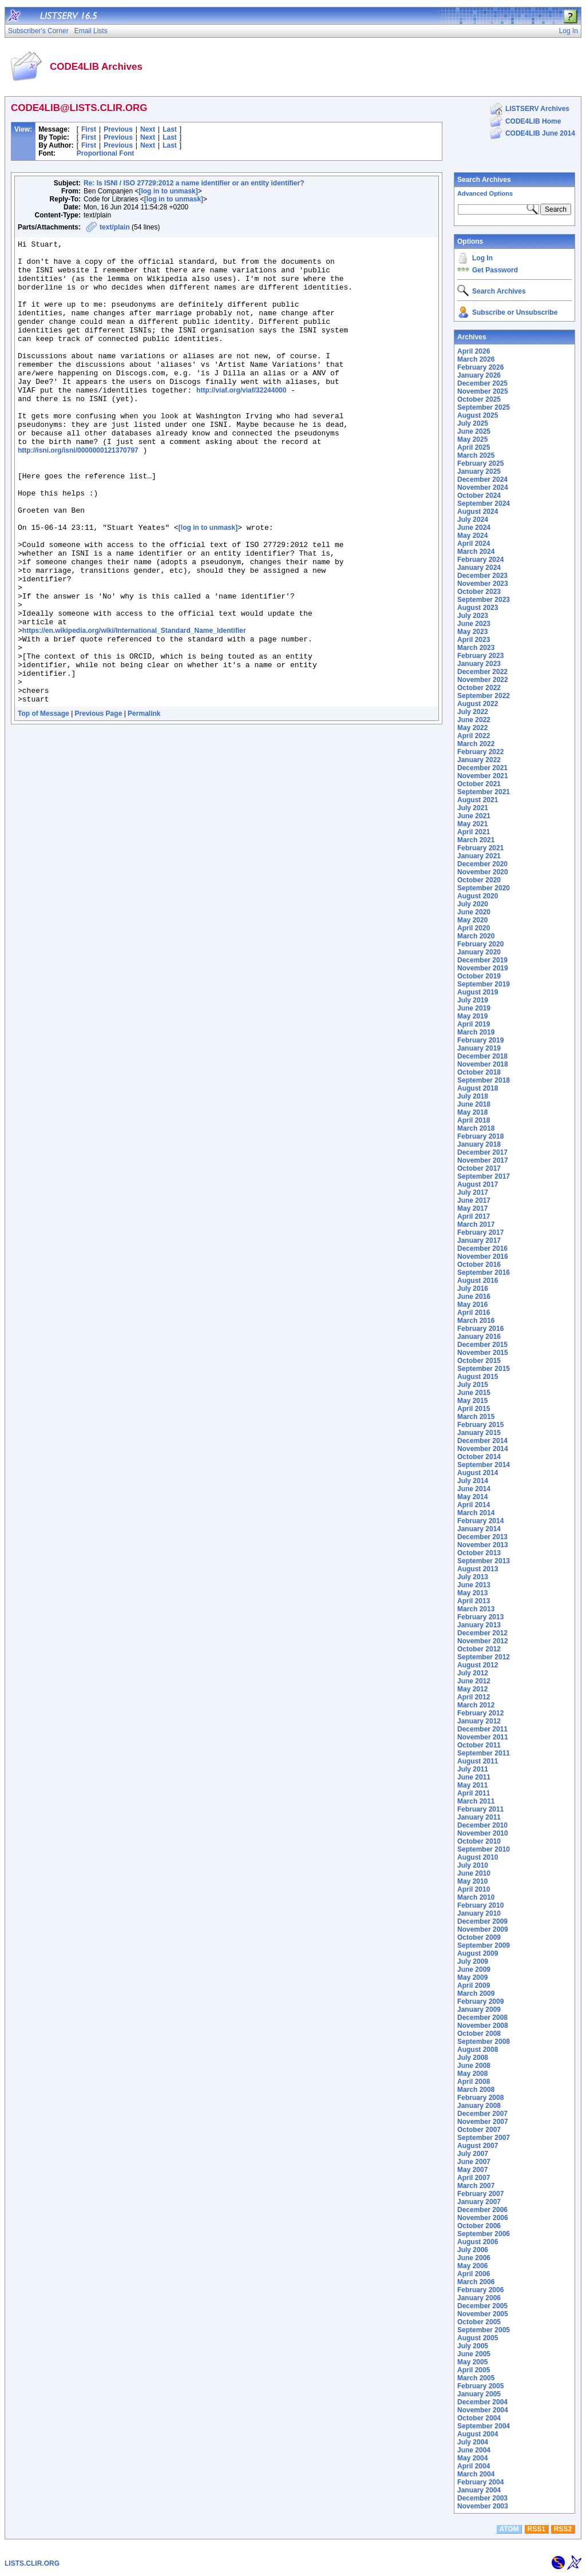 This screenshot has width=586, height=2576. I want to click on August 2008, so click(477, 2050).